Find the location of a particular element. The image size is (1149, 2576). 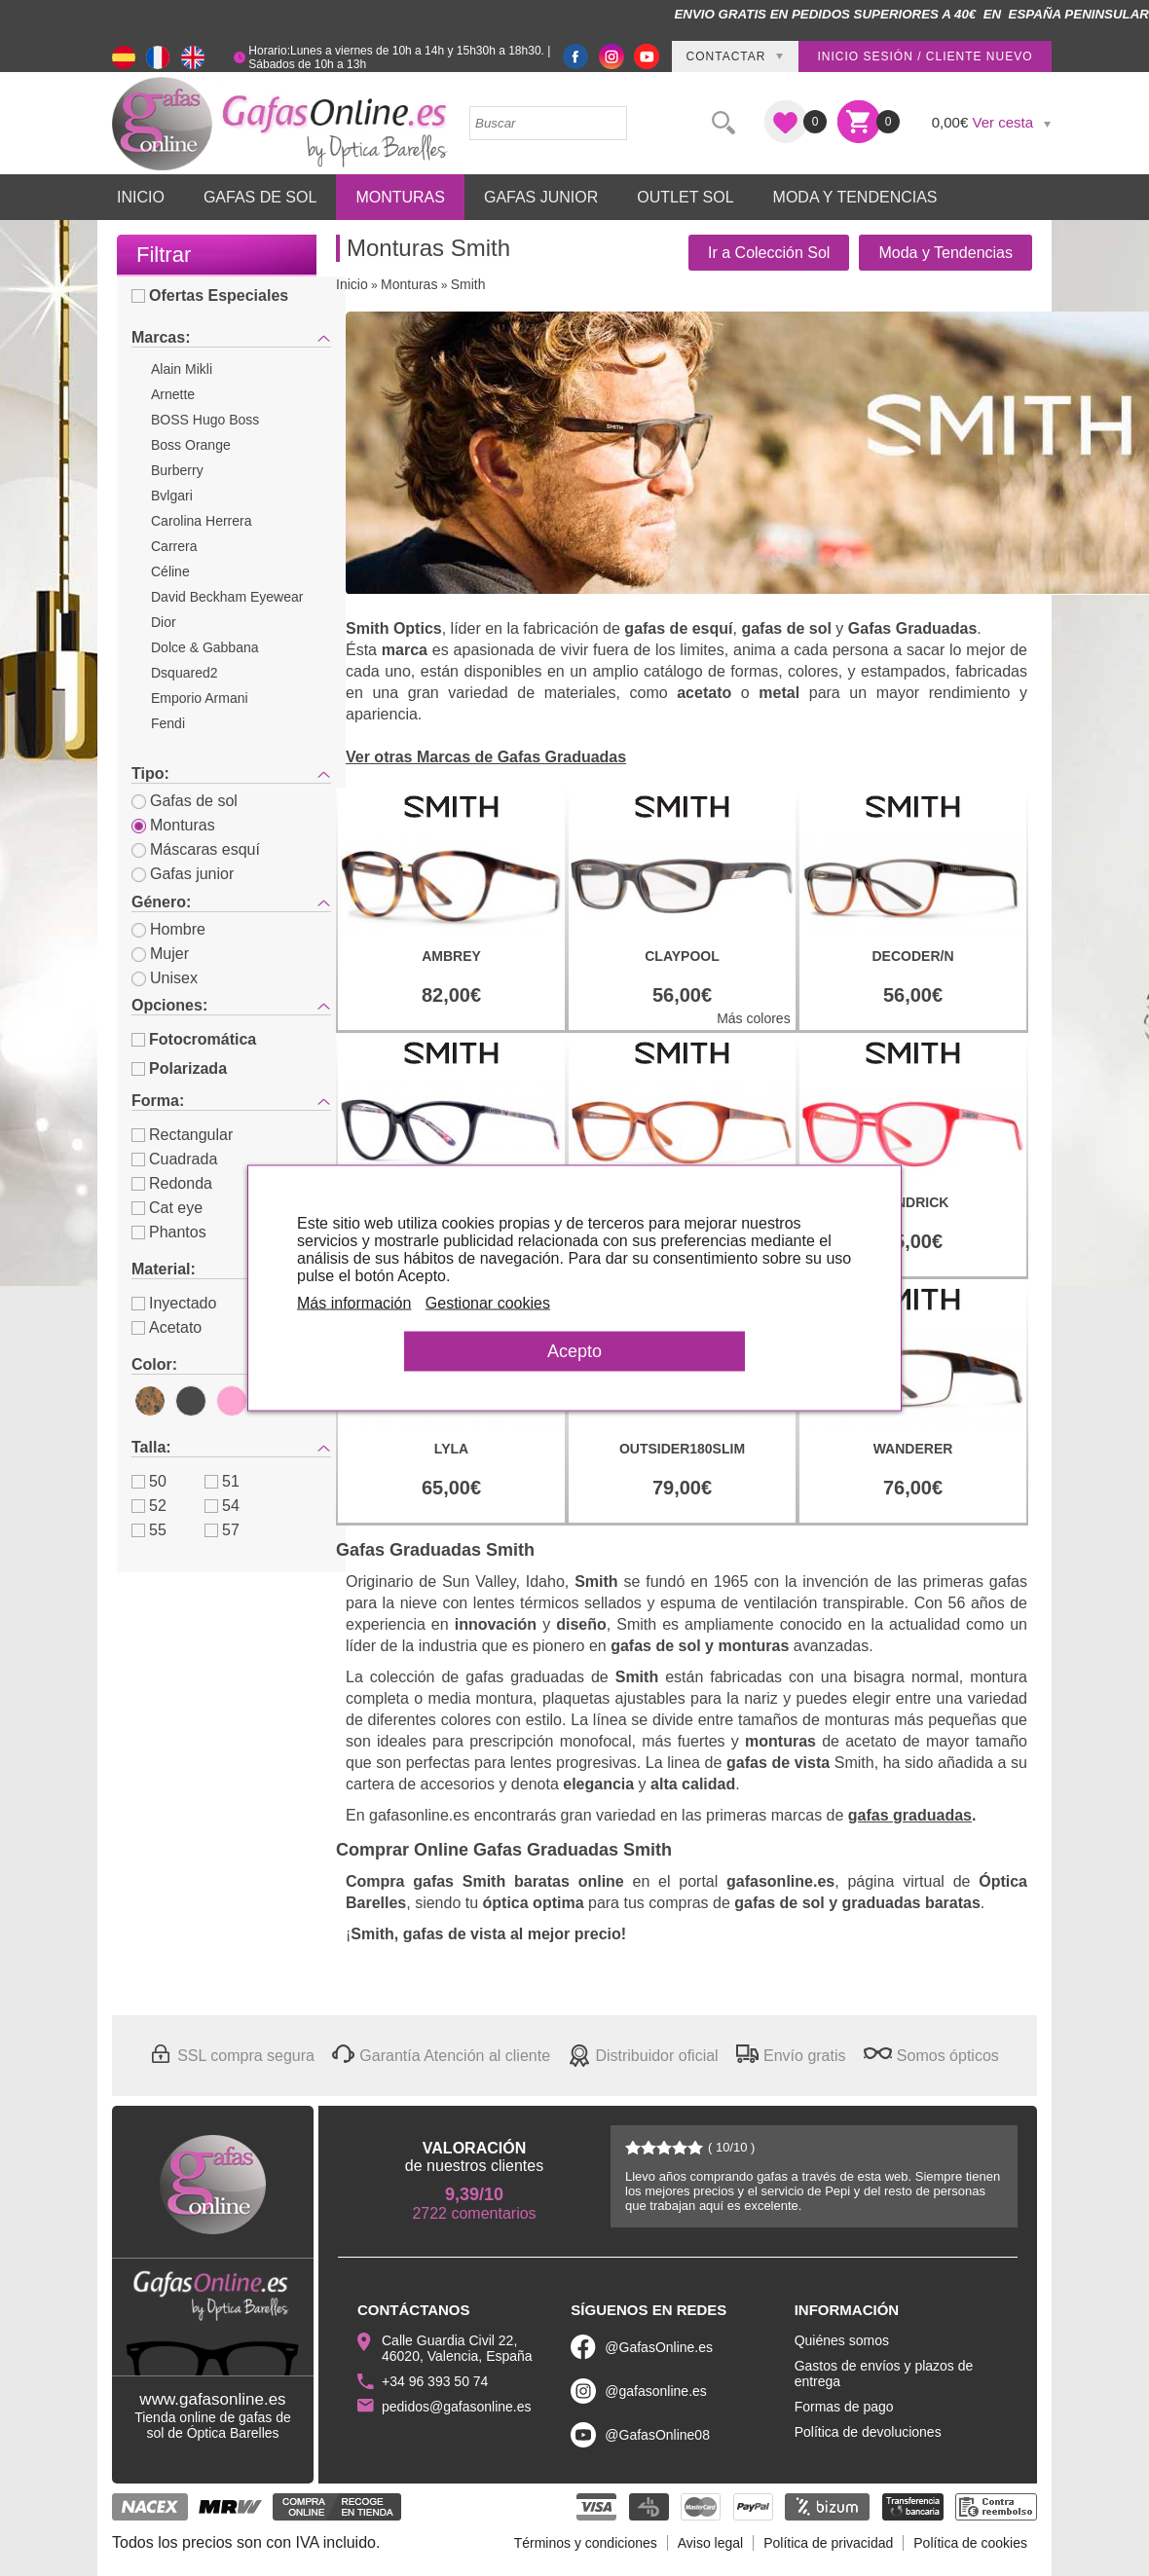

Inyectado is located at coordinates (173, 1303).